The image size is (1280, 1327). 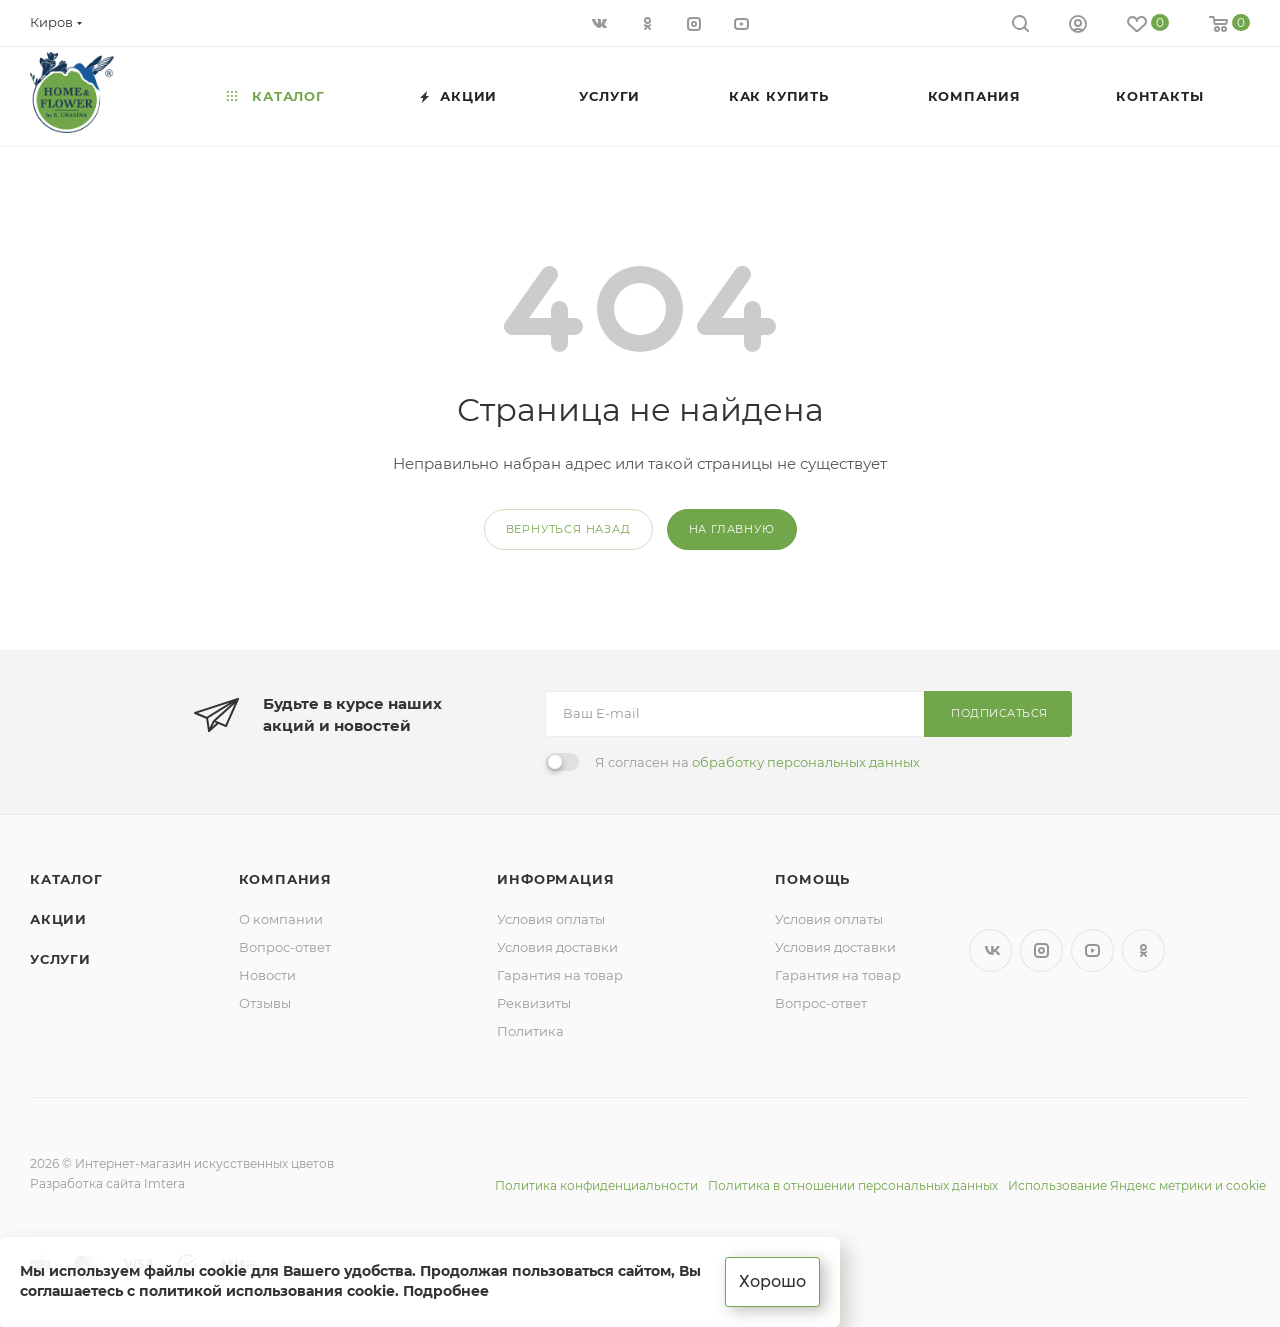 What do you see at coordinates (999, 713) in the screenshot?
I see `Подписаться` at bounding box center [999, 713].